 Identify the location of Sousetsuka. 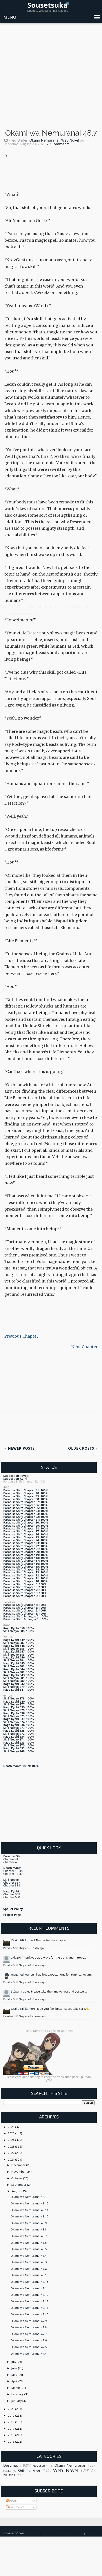
(47, 5).